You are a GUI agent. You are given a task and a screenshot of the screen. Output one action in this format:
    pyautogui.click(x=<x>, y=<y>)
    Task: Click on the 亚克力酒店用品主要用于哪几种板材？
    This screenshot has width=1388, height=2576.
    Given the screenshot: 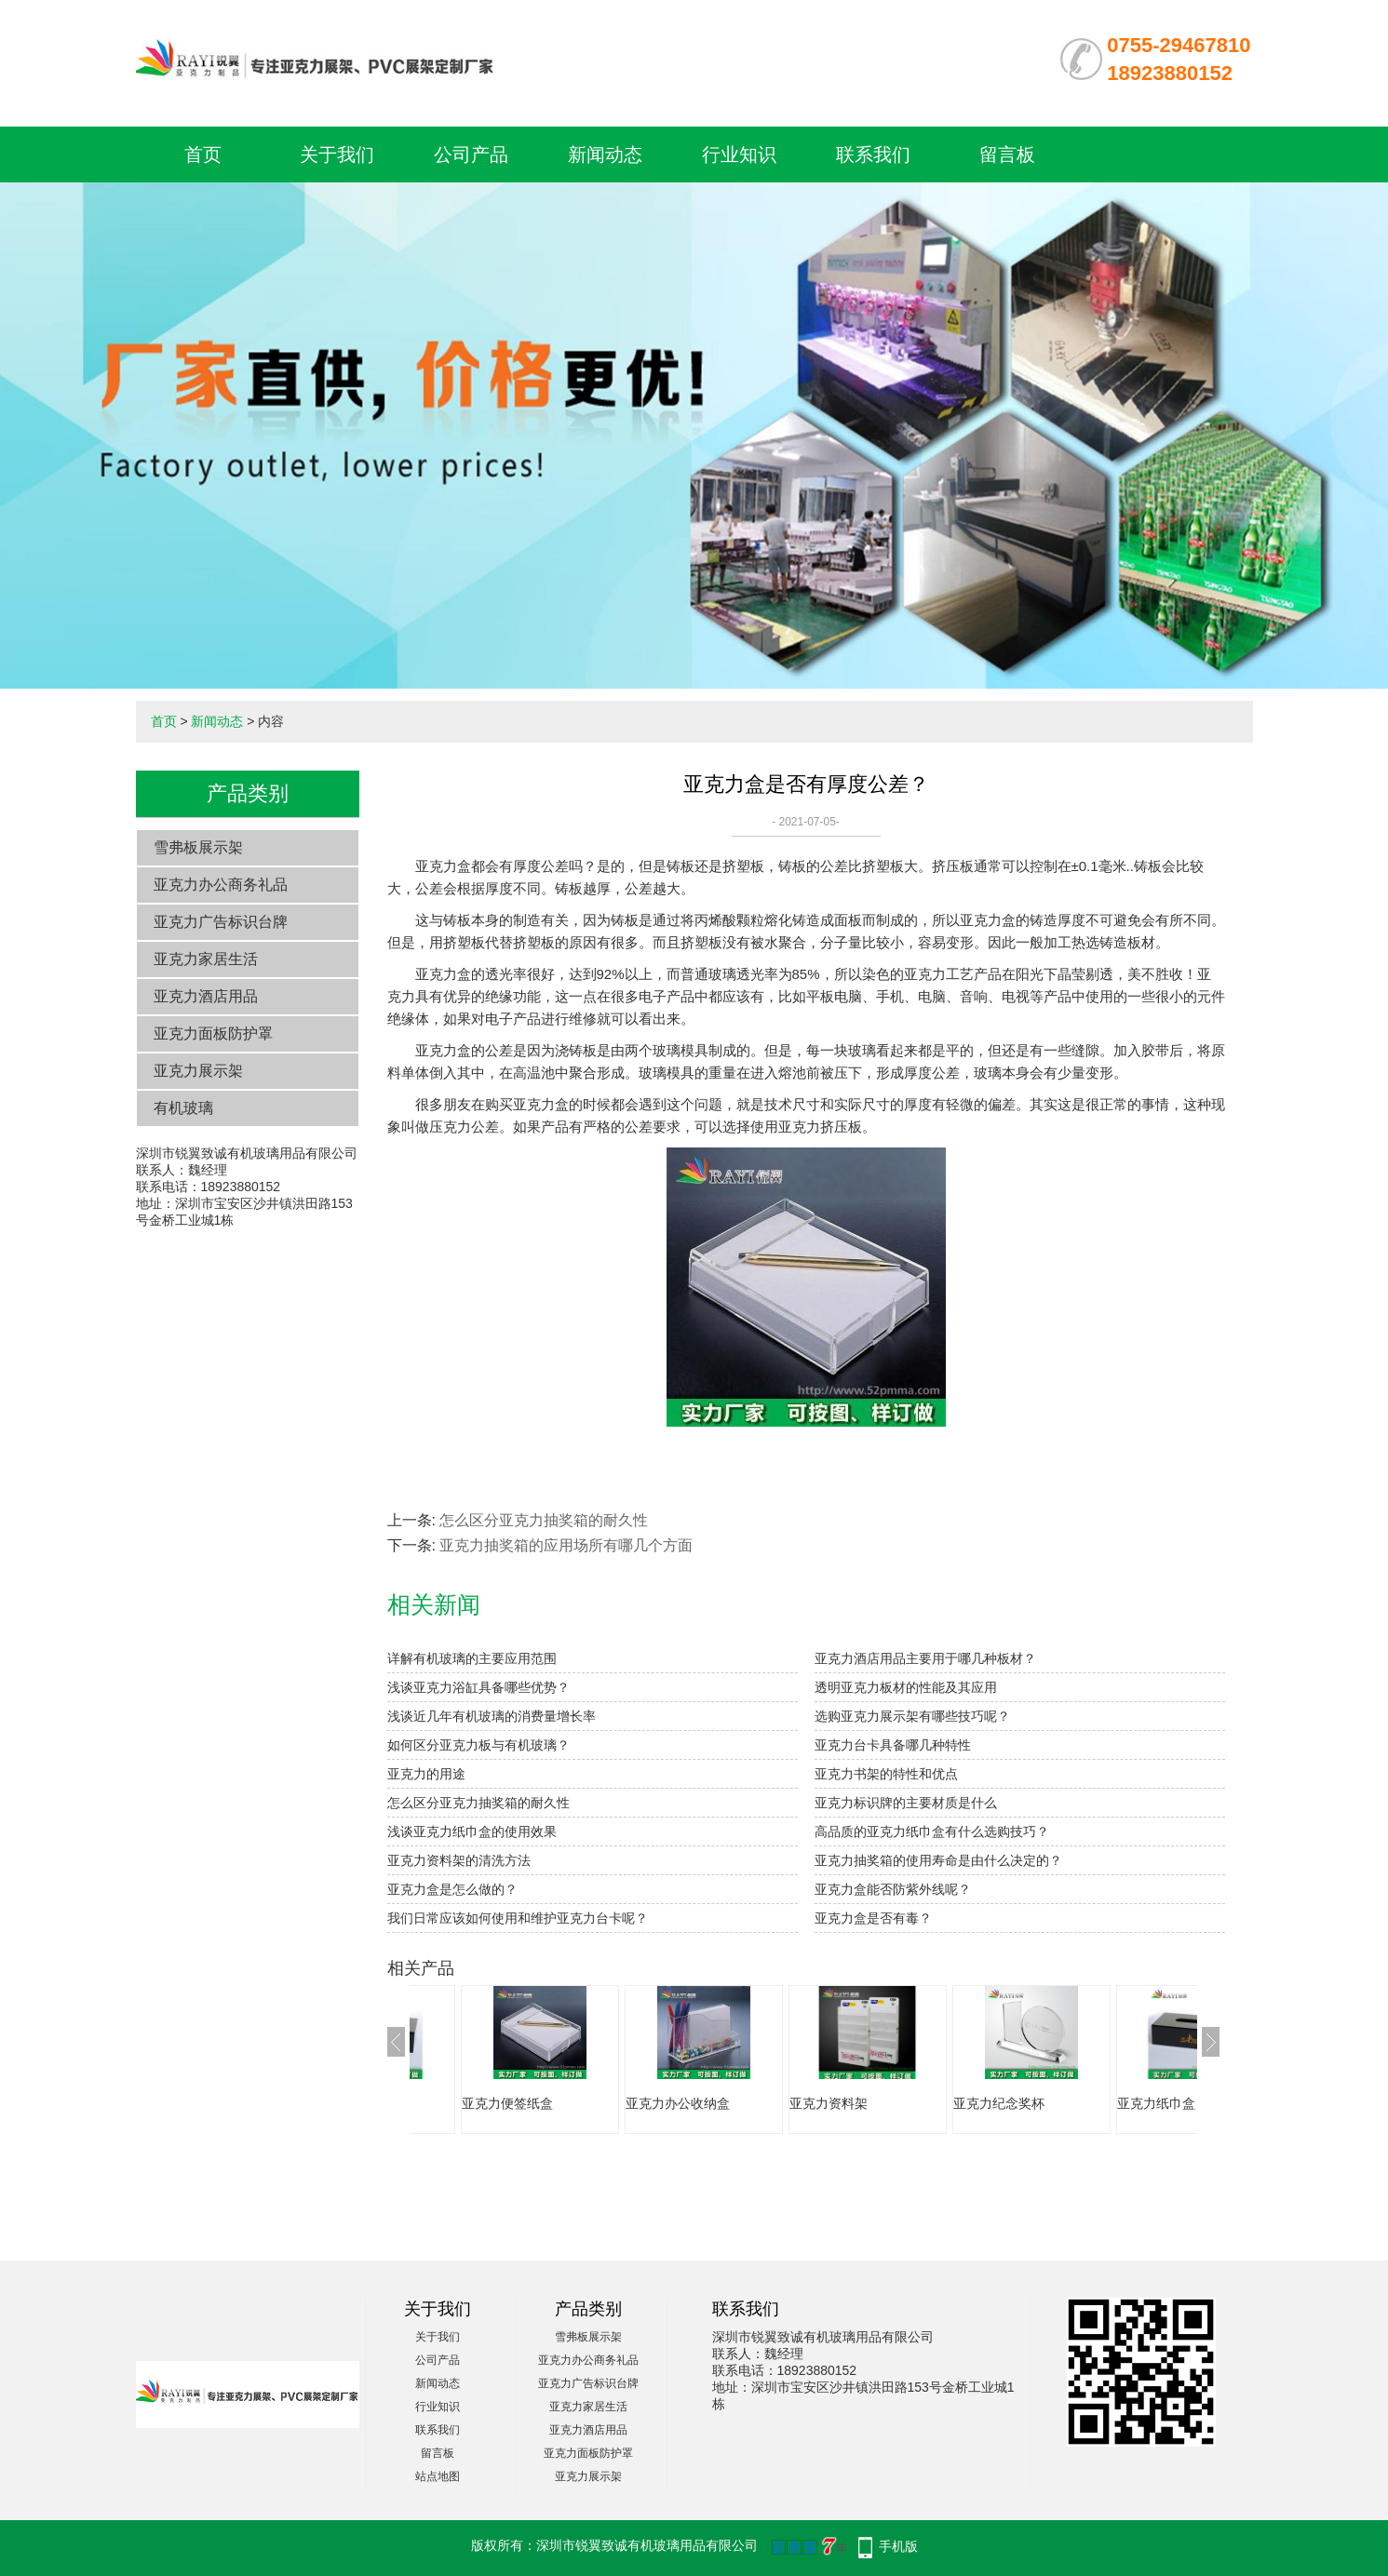 What is the action you would take?
    pyautogui.click(x=925, y=1658)
    